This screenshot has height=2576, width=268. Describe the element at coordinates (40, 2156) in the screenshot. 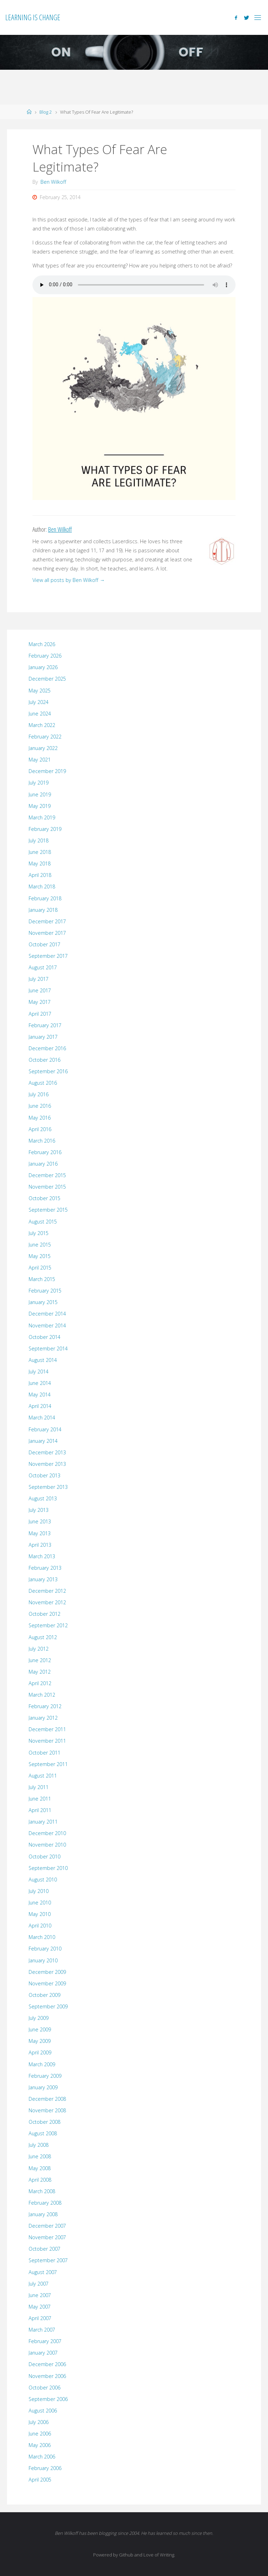

I see `June 2008` at that location.